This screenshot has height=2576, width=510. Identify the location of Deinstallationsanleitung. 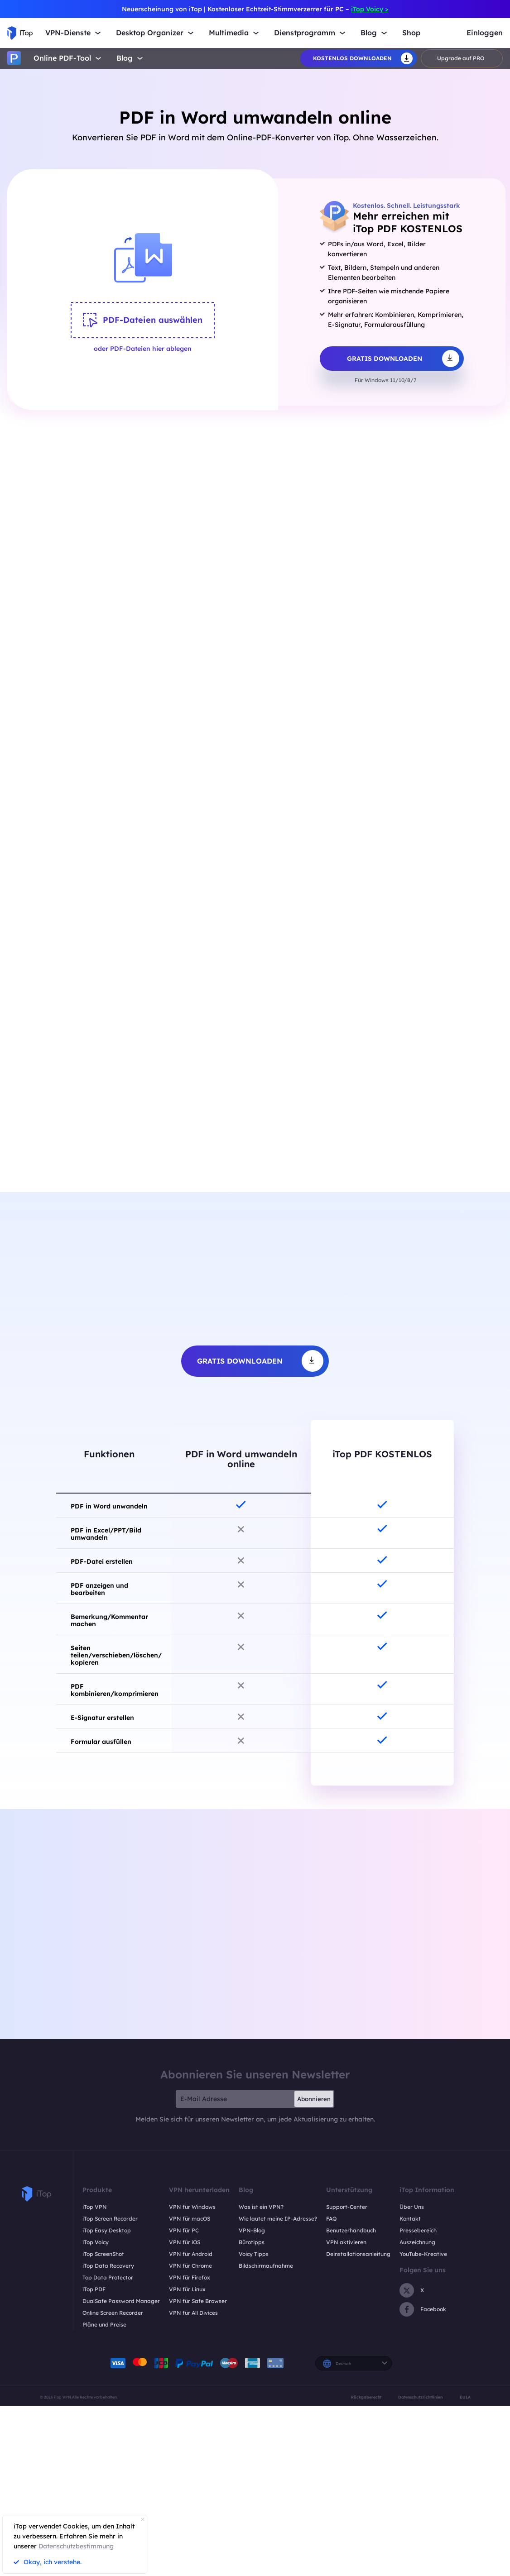
(358, 2255).